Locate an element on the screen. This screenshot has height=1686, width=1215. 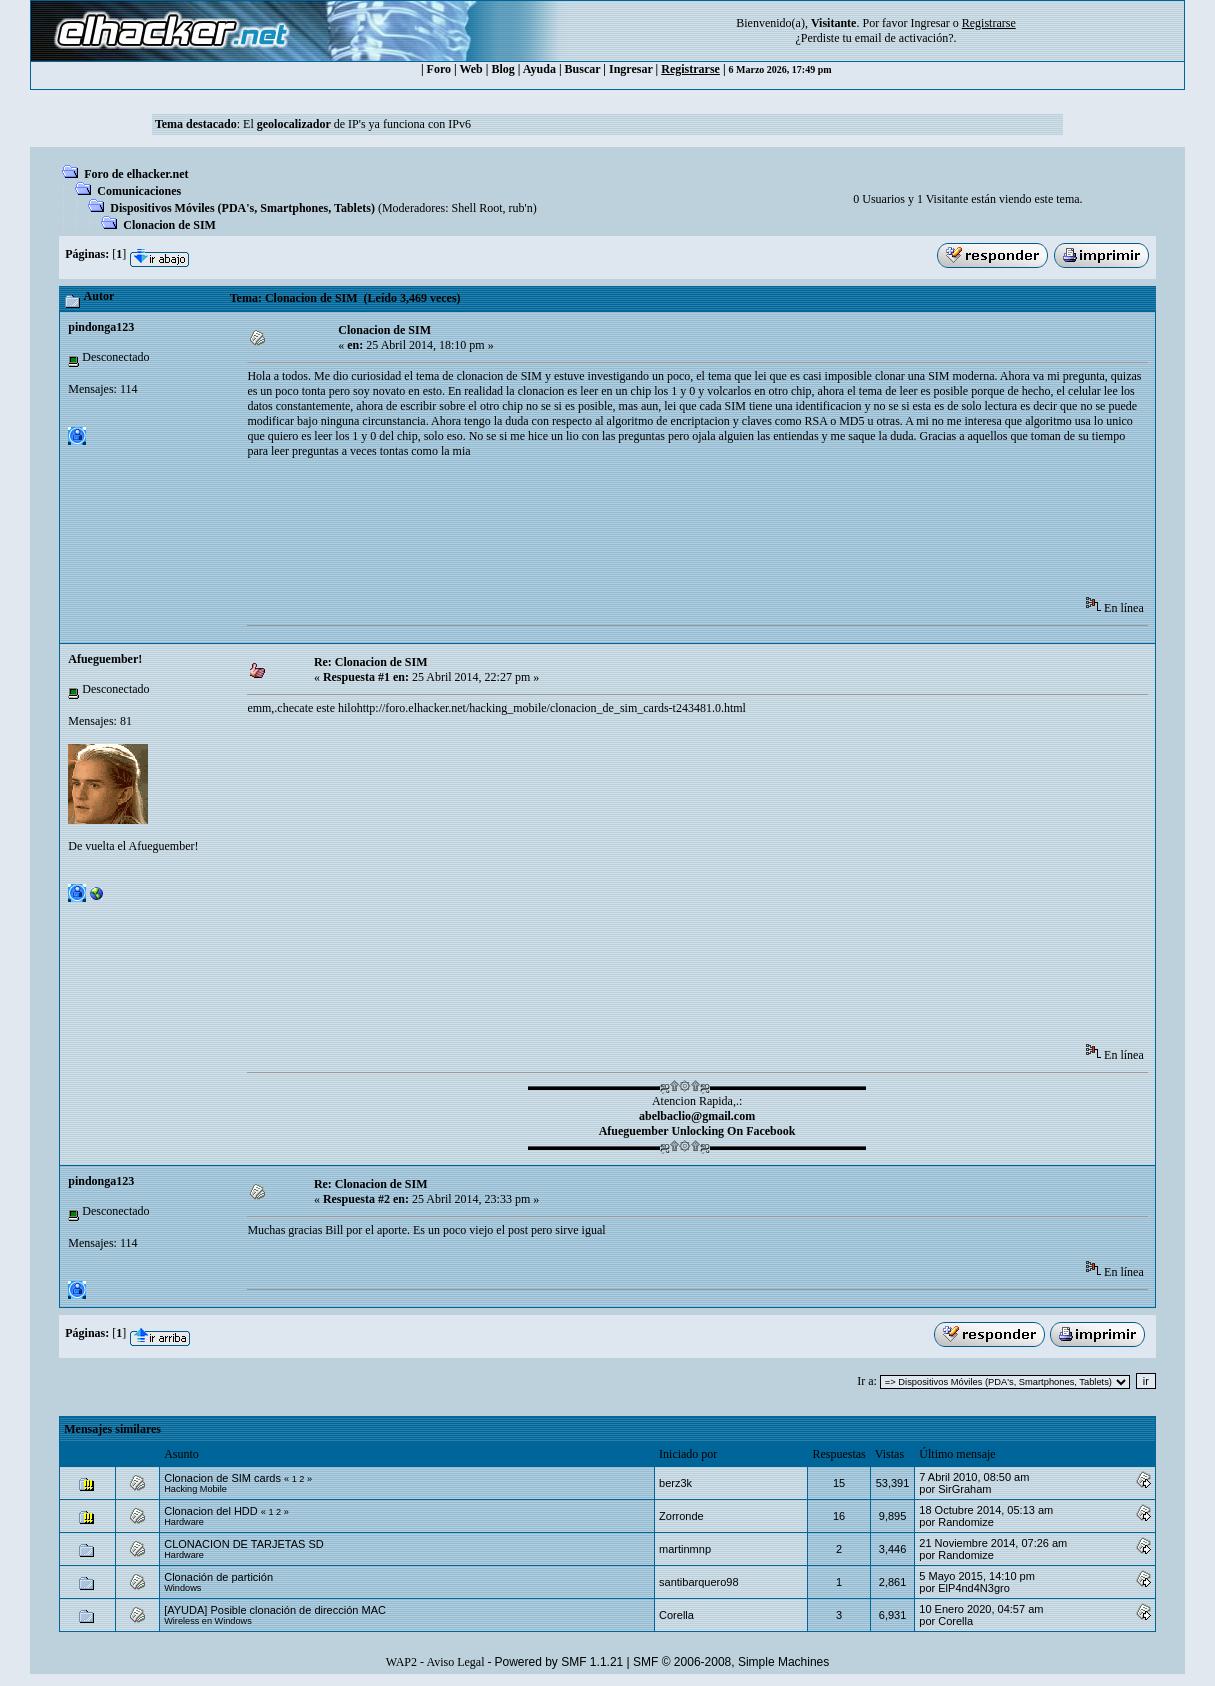
SMF © 2006-2008, Simple Machines is located at coordinates (731, 1662).